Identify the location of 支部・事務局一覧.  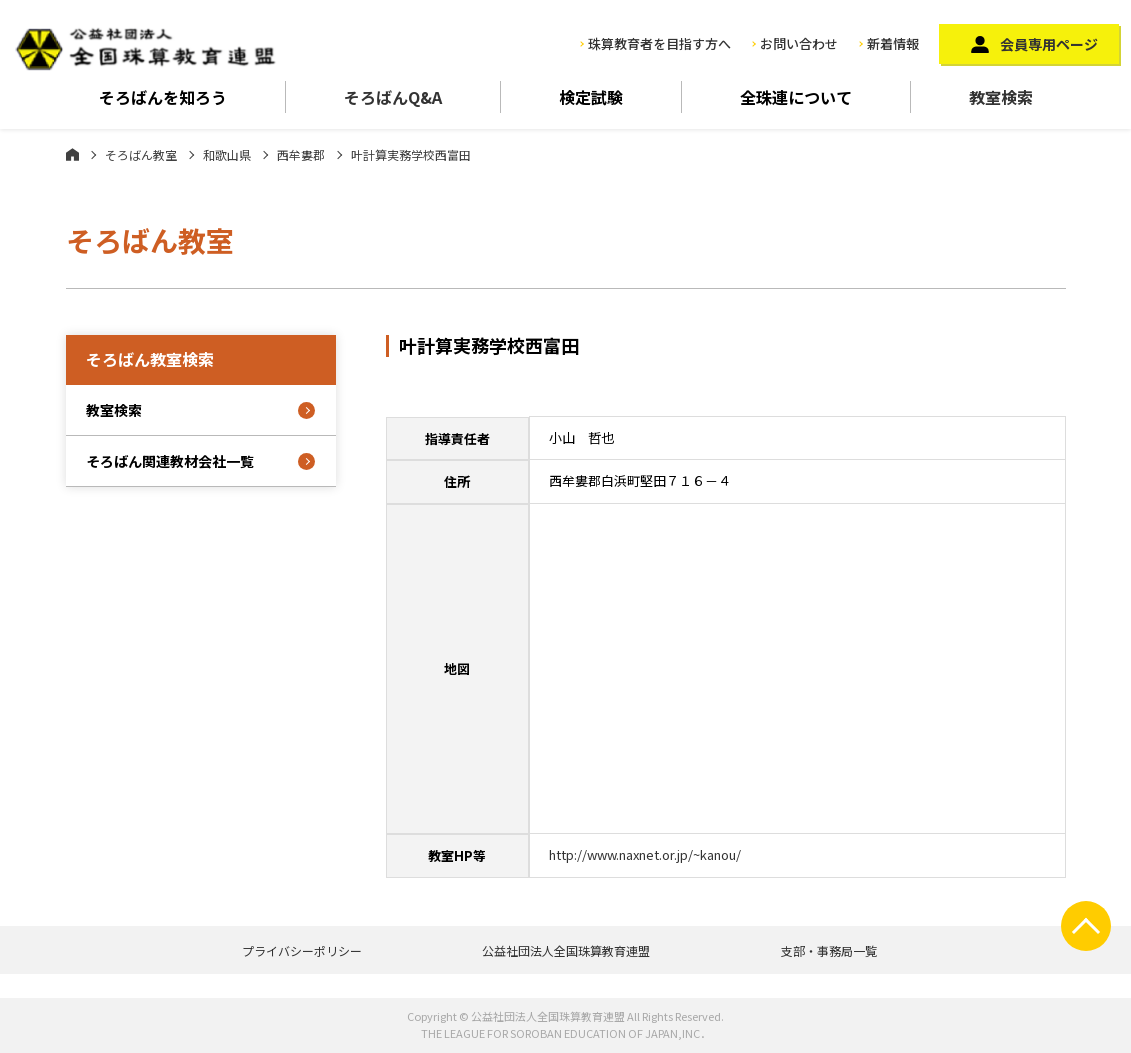
(829, 950).